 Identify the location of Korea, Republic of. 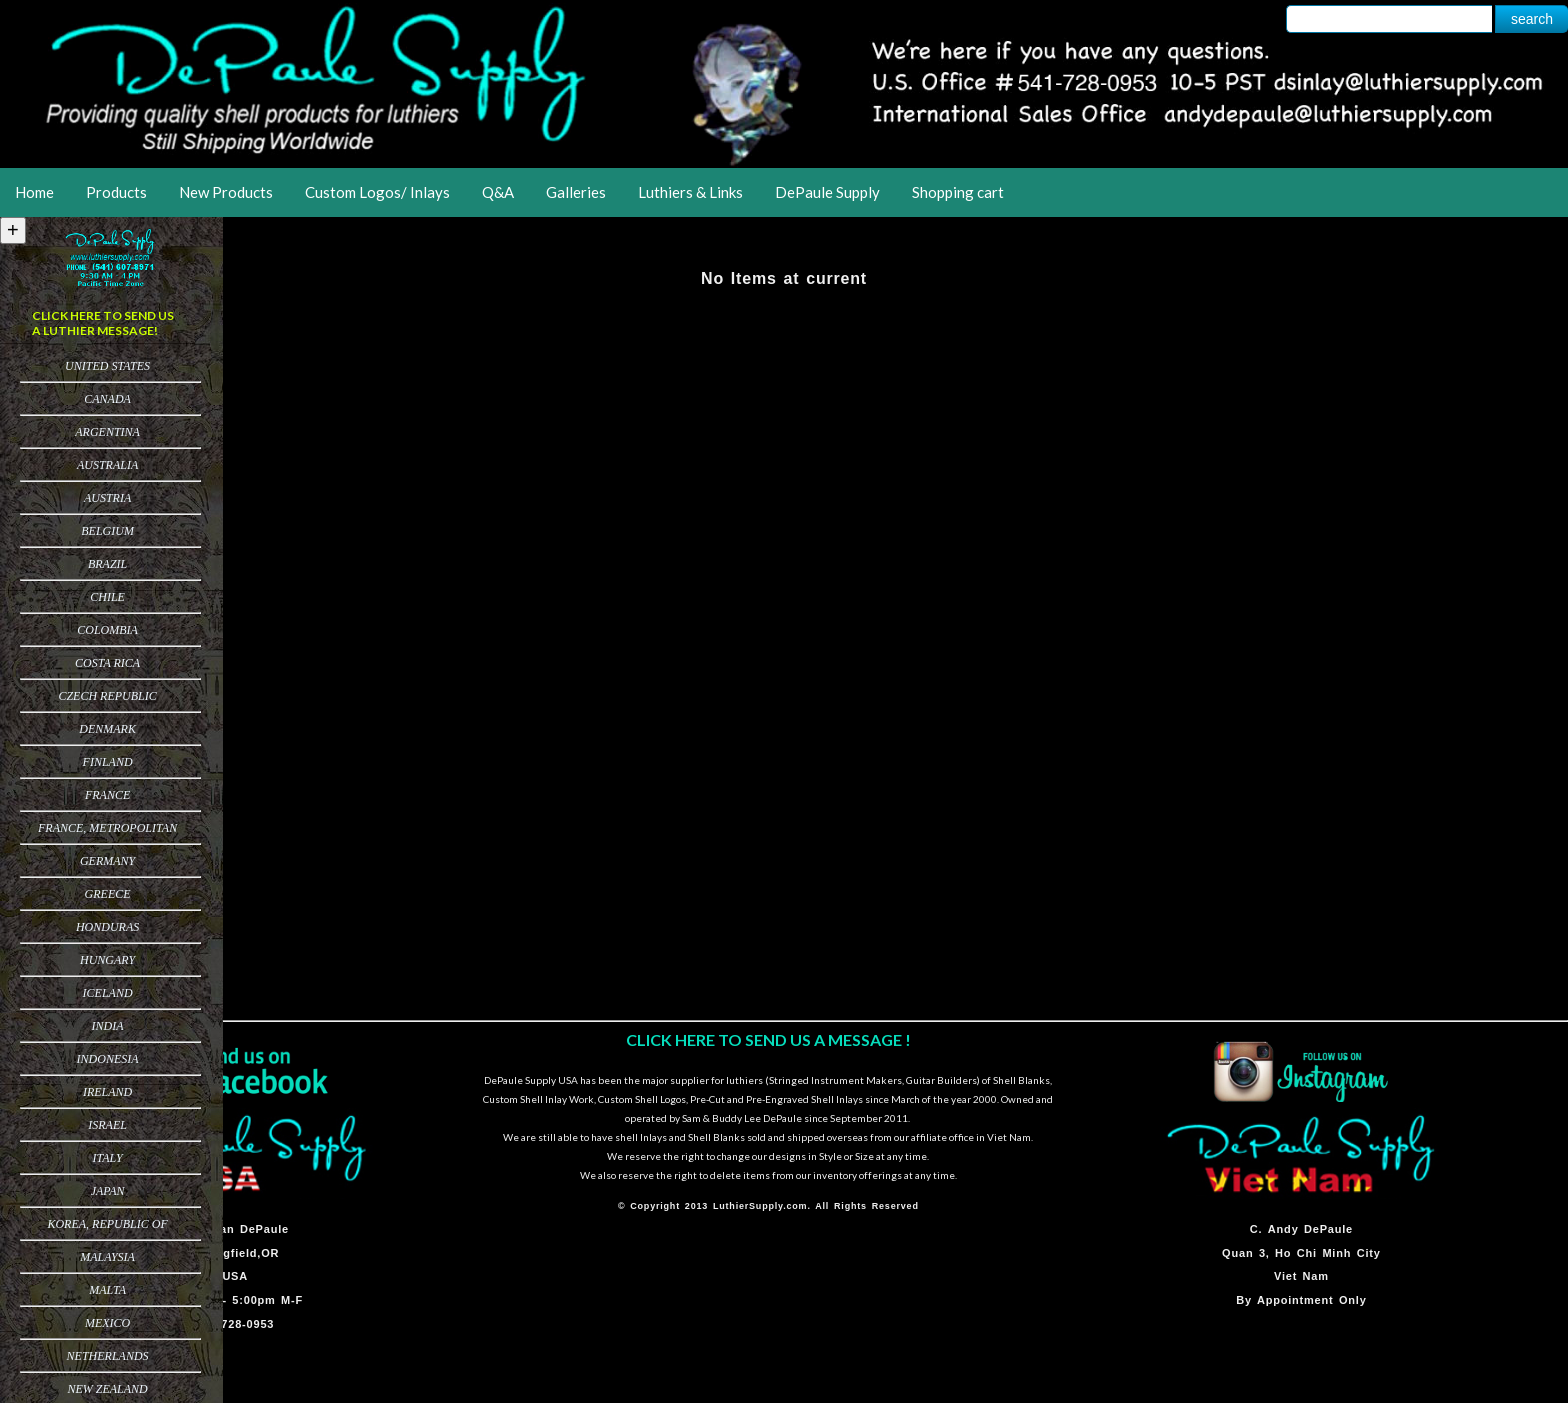
(107, 1224).